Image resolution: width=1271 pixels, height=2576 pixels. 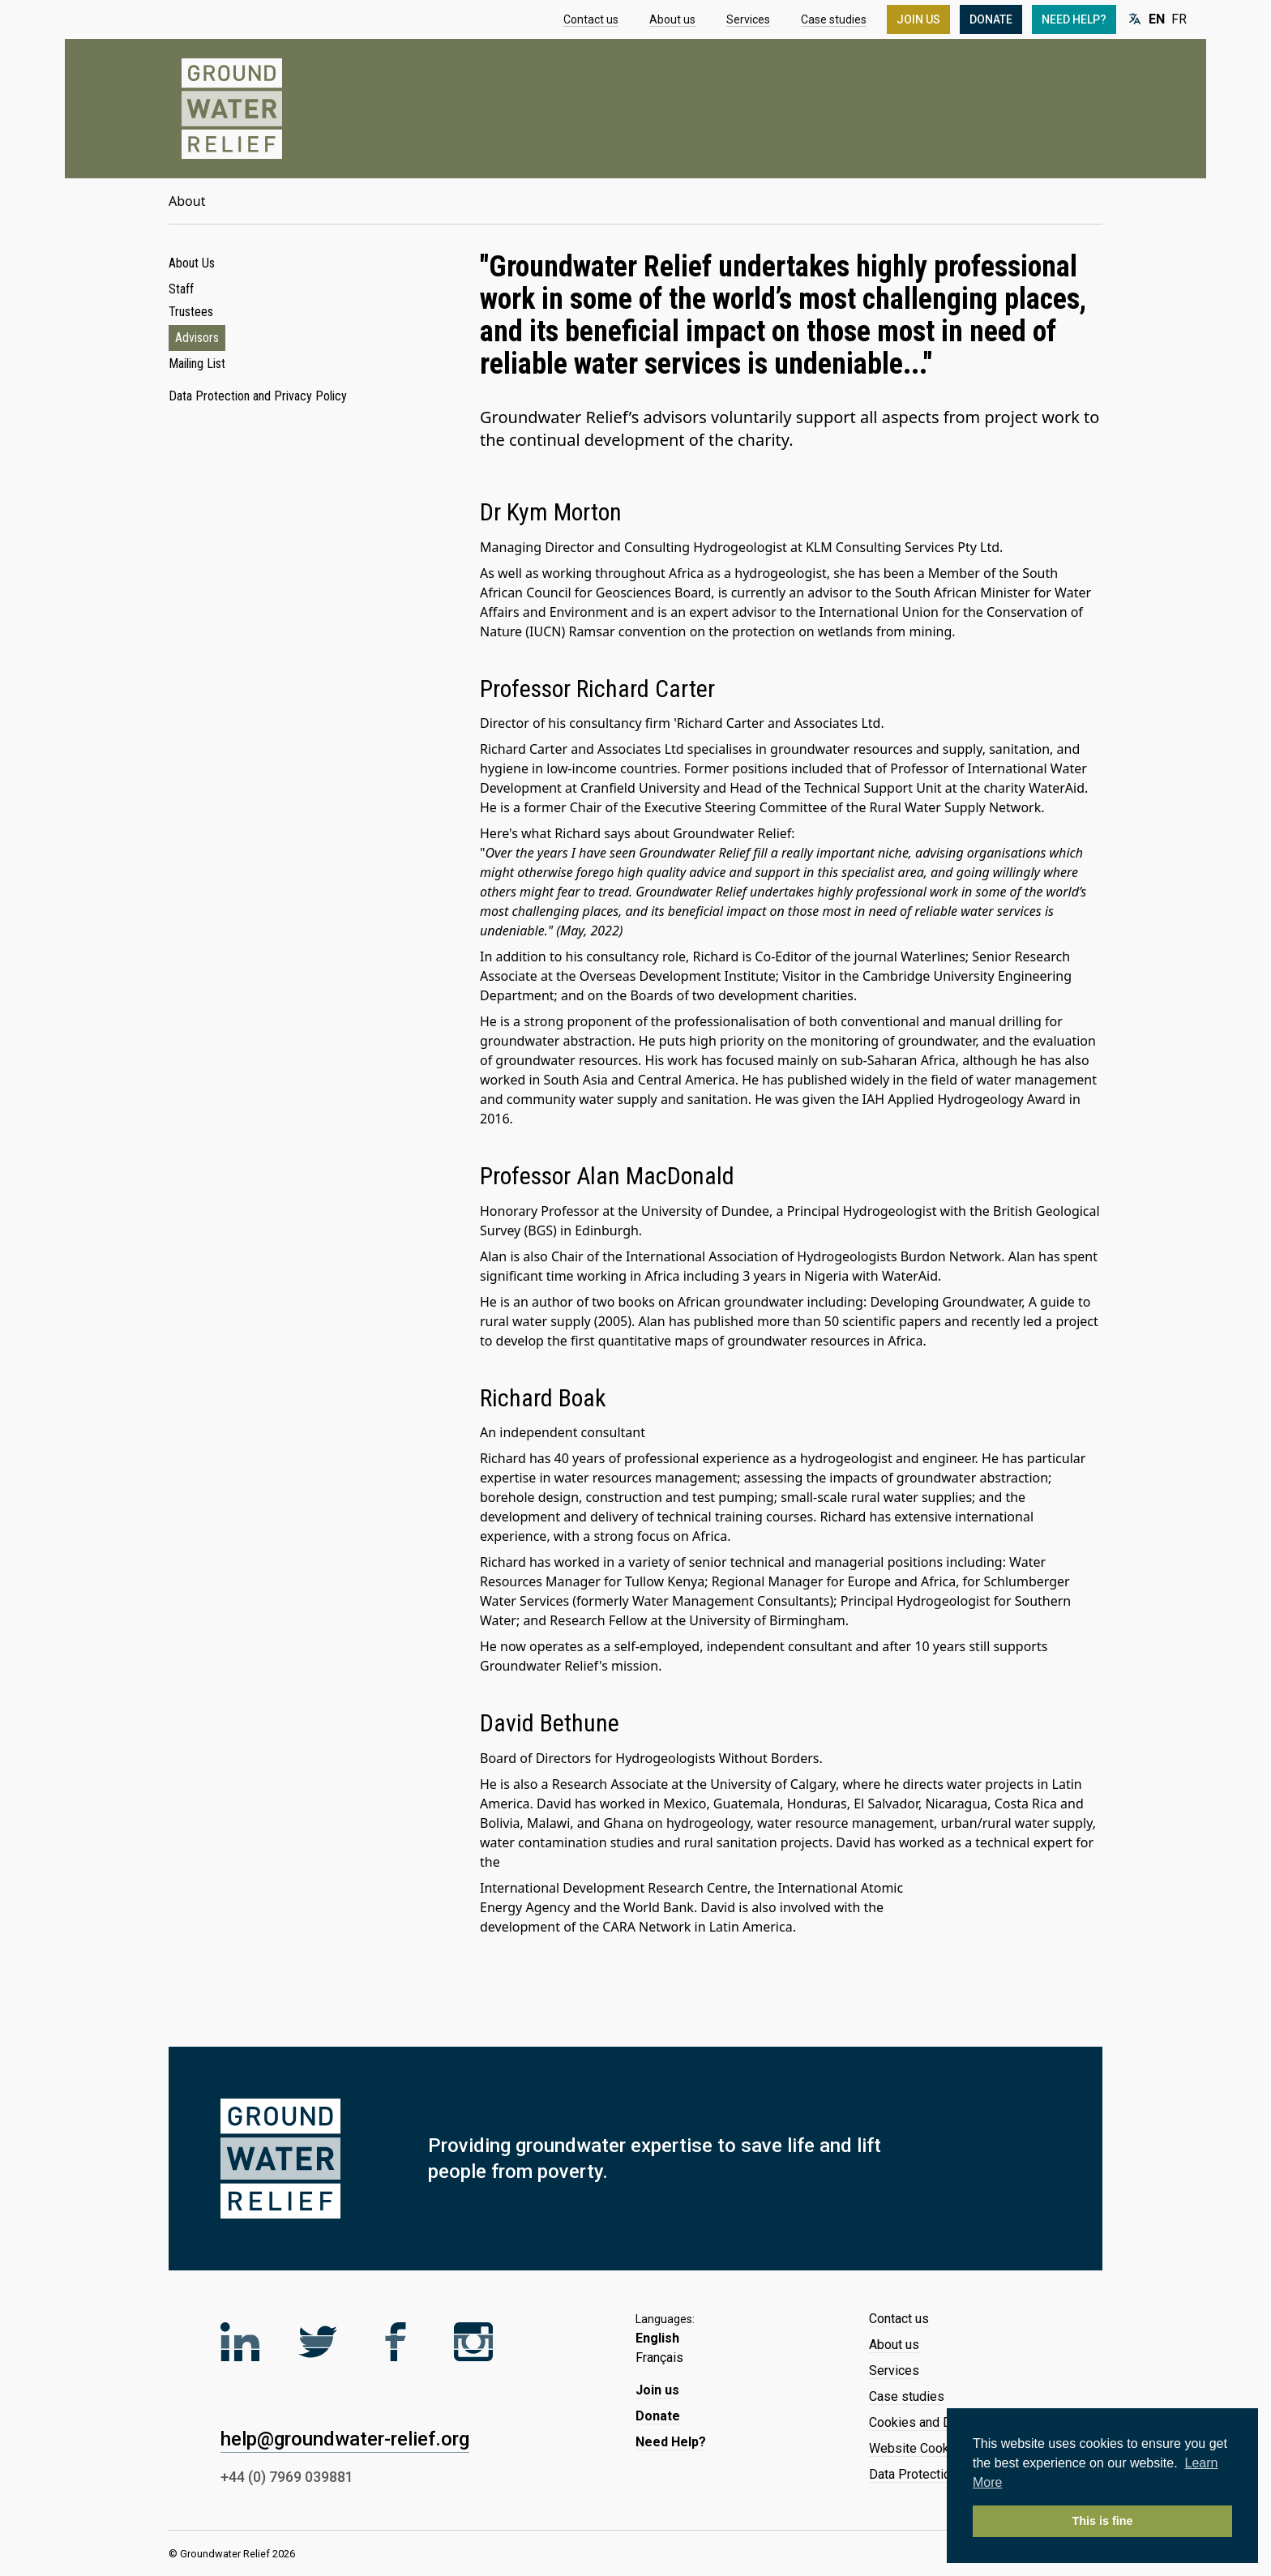 What do you see at coordinates (187, 201) in the screenshot?
I see `About` at bounding box center [187, 201].